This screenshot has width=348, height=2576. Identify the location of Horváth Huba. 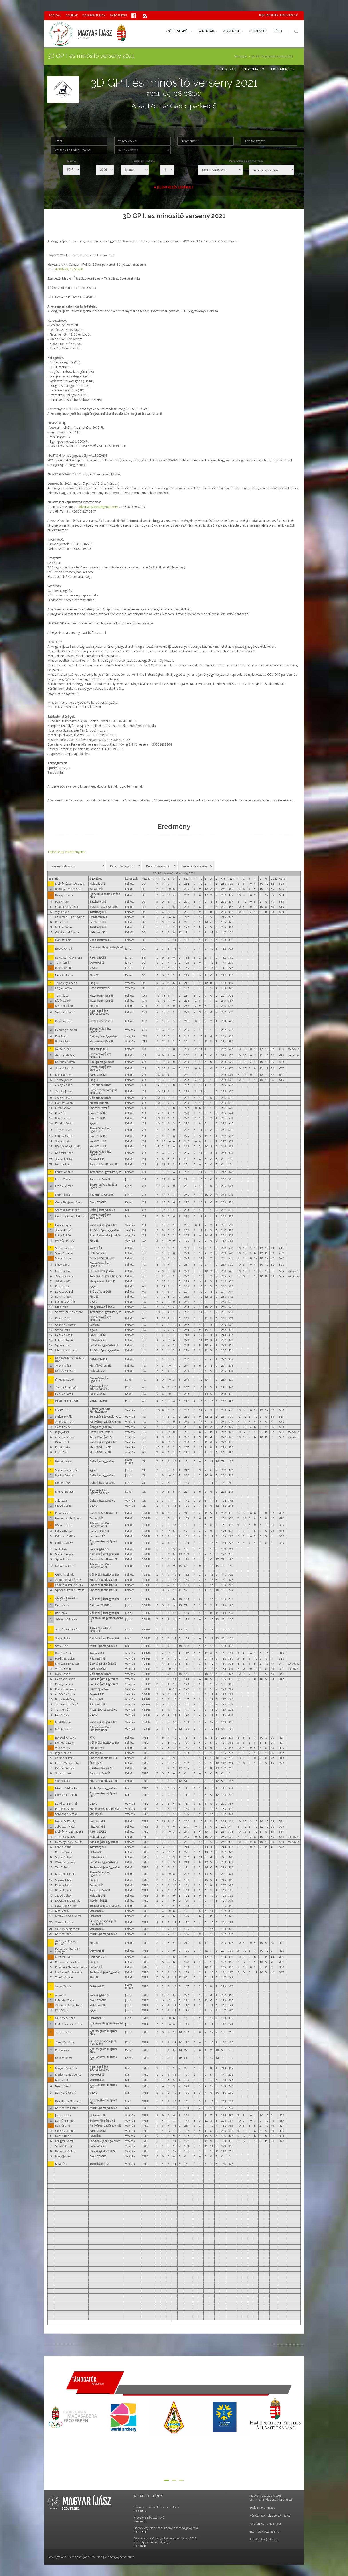
(64, 975).